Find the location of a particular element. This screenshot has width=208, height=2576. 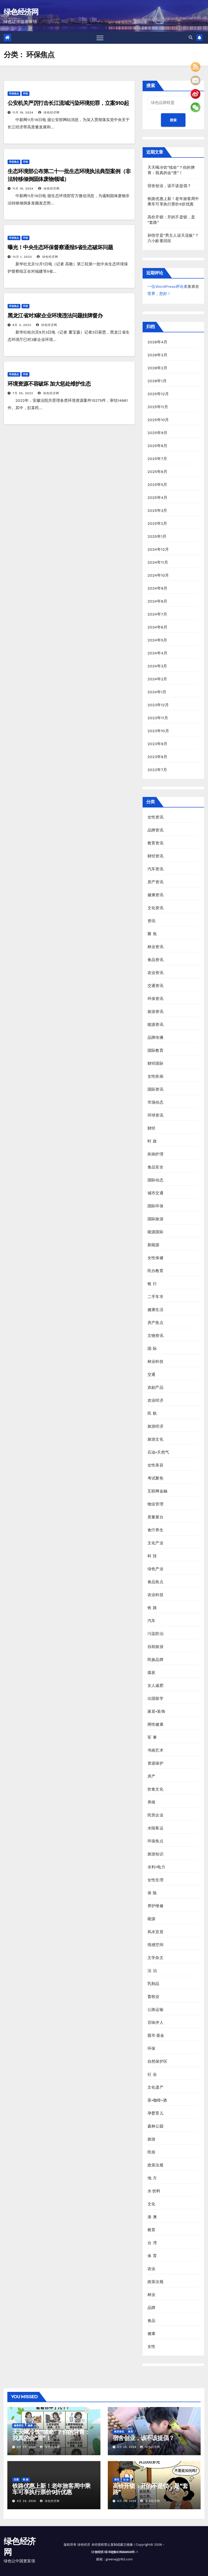

市场动态 is located at coordinates (155, 1102).